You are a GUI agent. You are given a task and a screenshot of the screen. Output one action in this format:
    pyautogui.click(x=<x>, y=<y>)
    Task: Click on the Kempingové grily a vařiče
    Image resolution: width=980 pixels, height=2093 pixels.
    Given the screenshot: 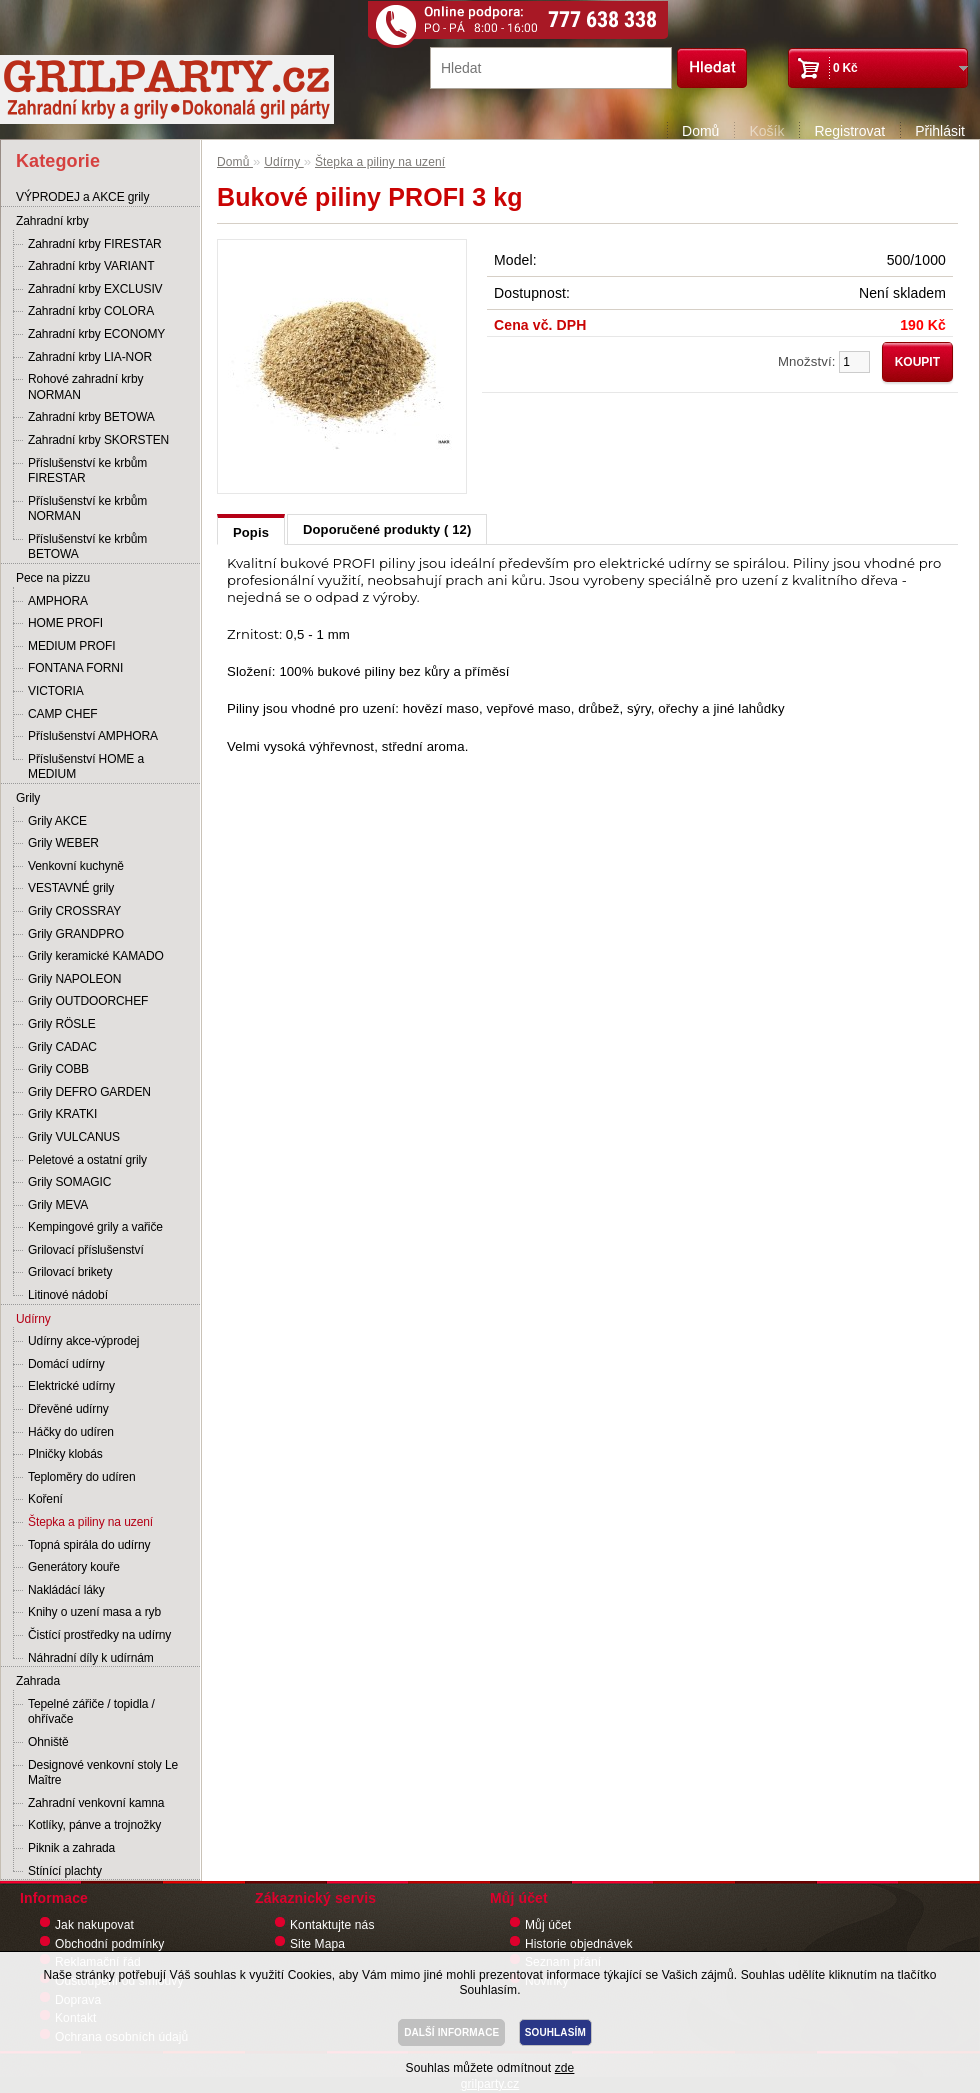 What is the action you would take?
    pyautogui.click(x=95, y=1227)
    